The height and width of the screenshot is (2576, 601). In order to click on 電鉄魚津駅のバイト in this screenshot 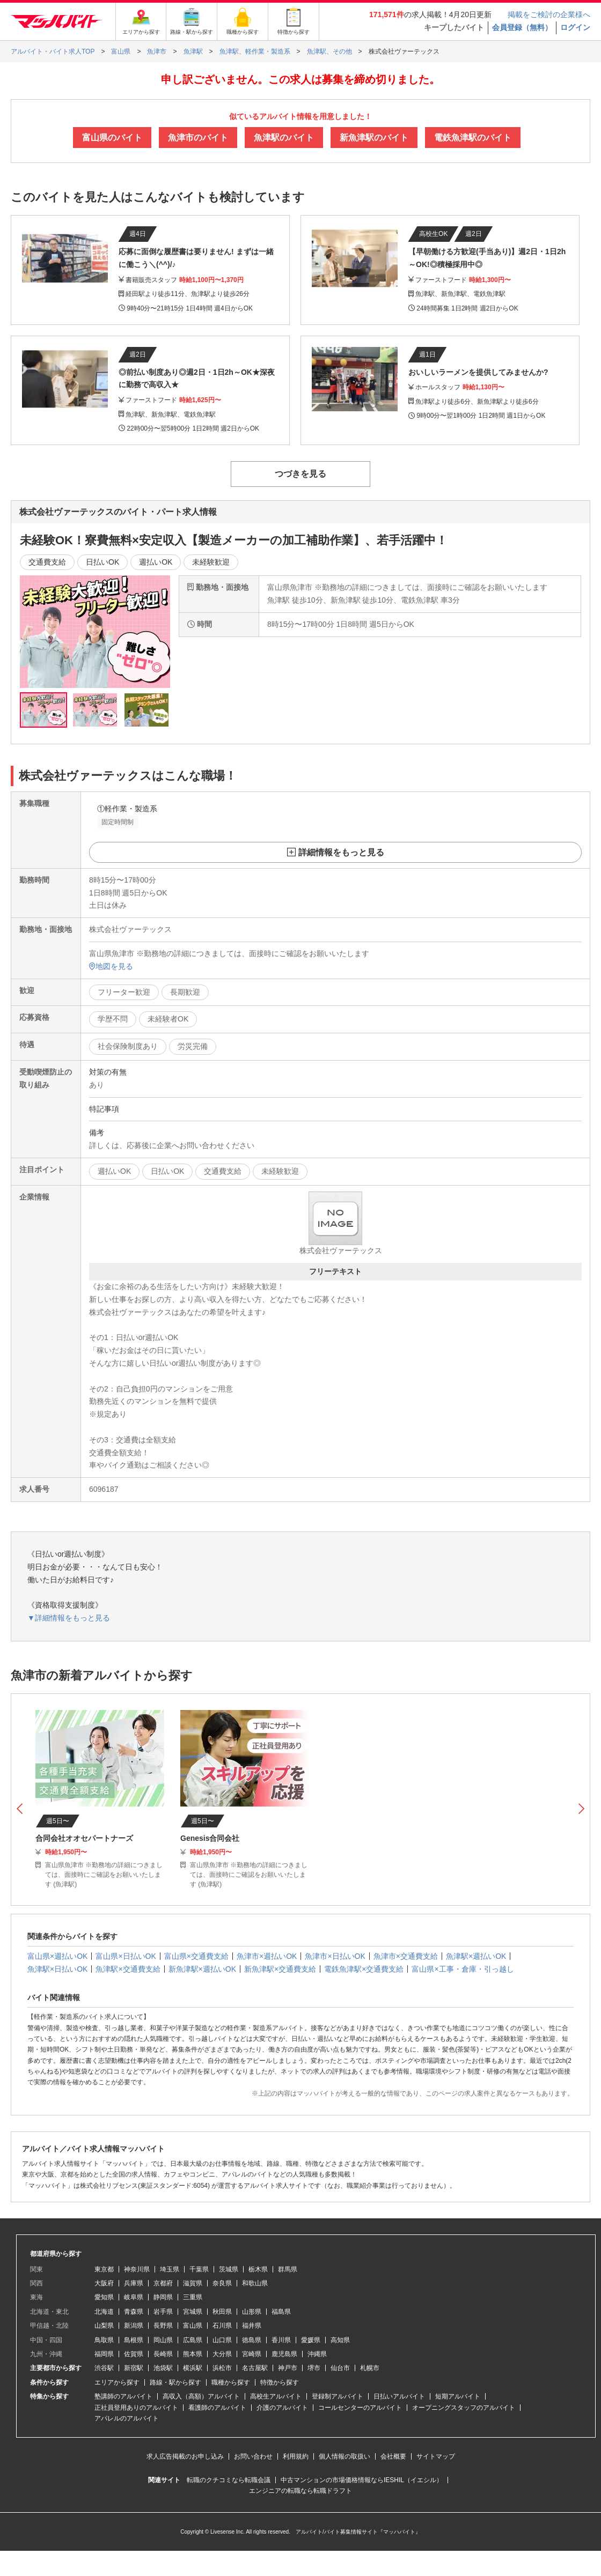, I will do `click(472, 137)`.